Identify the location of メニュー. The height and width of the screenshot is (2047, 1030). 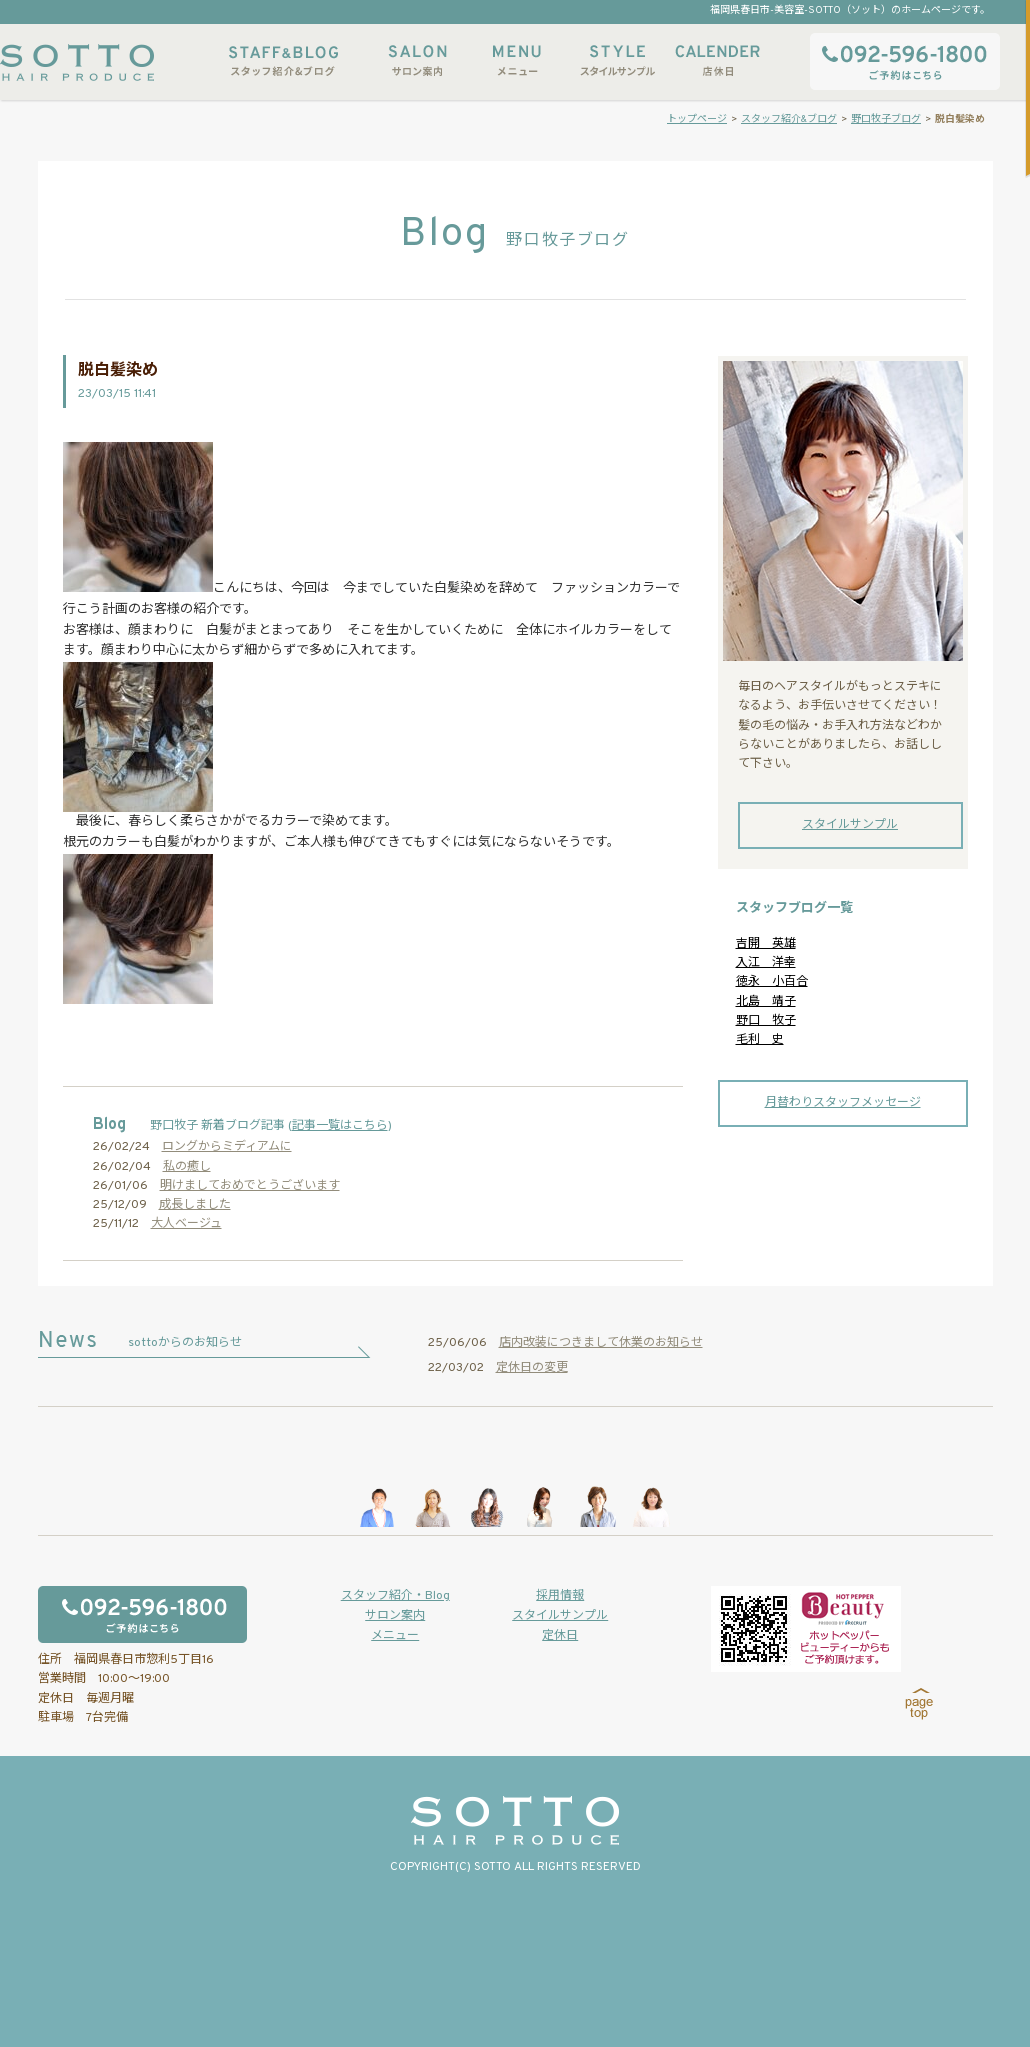
(517, 60).